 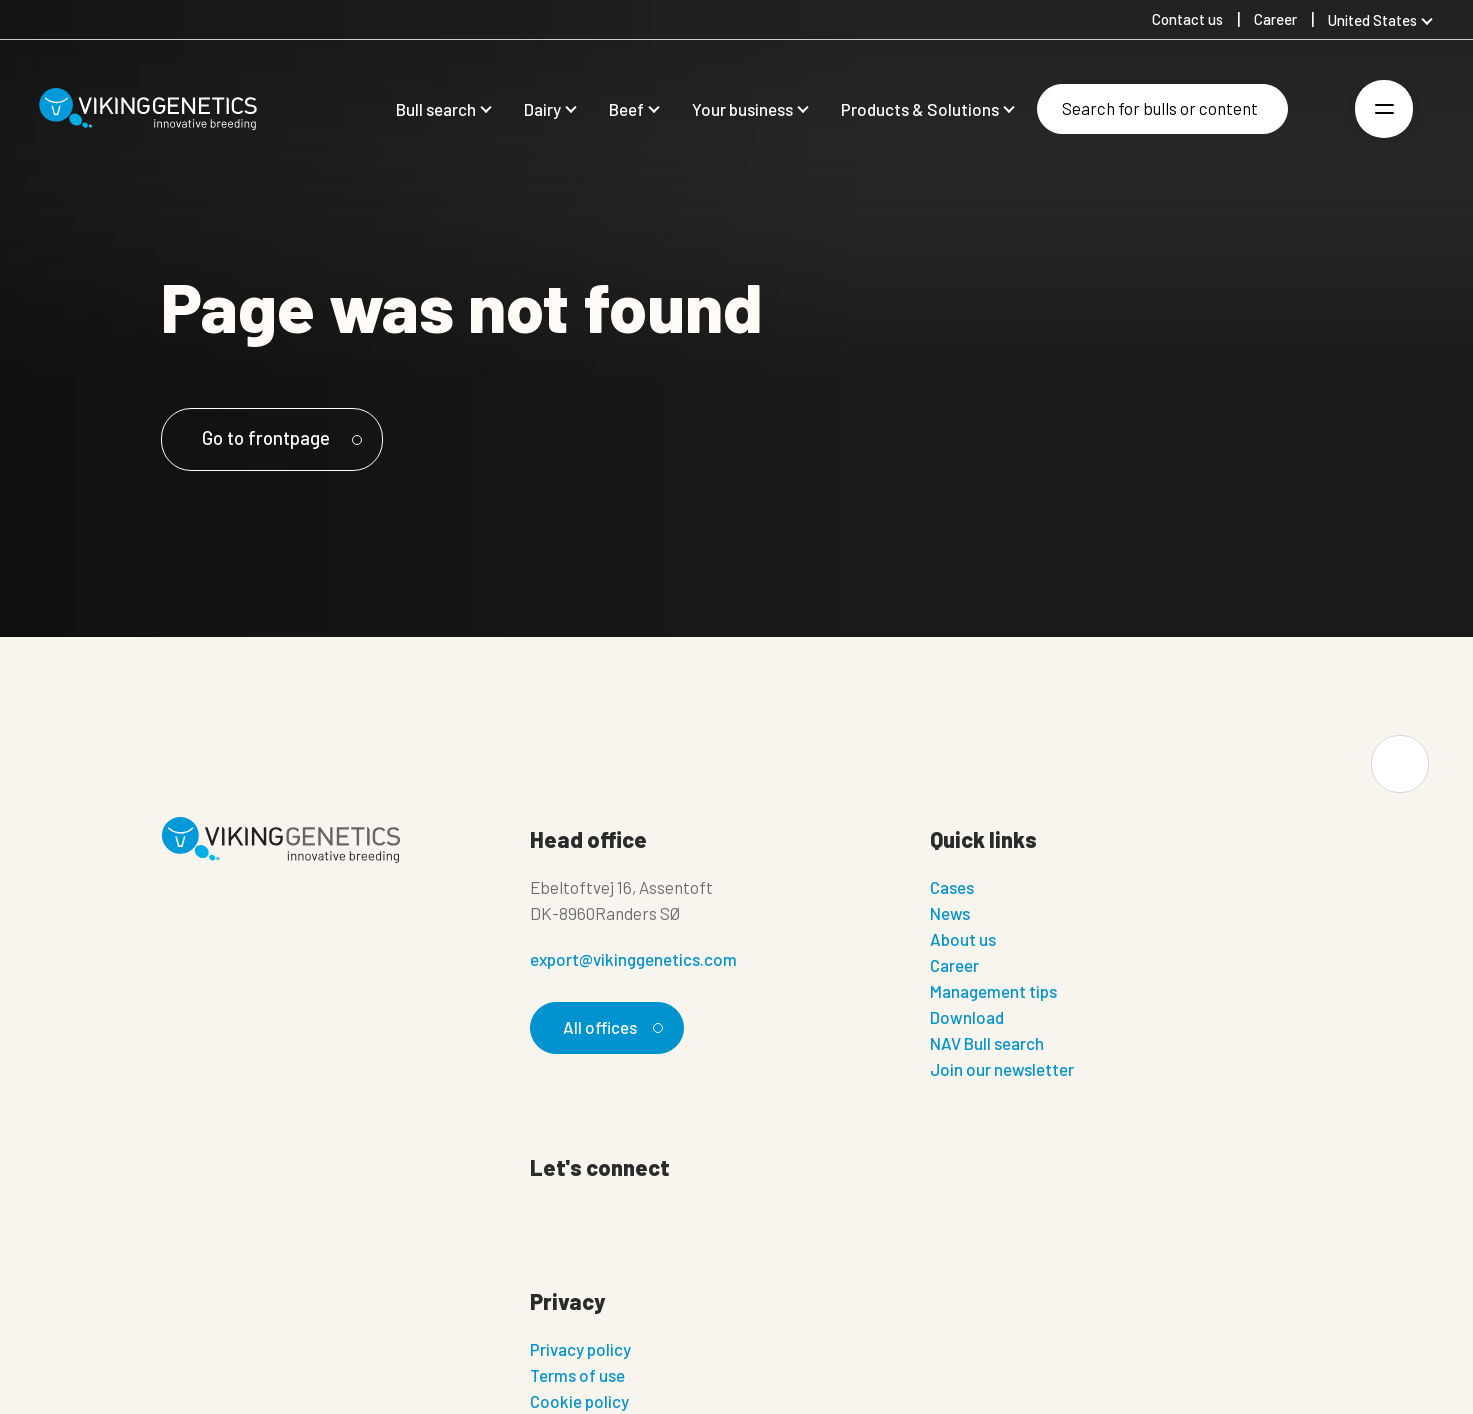 What do you see at coordinates (963, 939) in the screenshot?
I see `About us` at bounding box center [963, 939].